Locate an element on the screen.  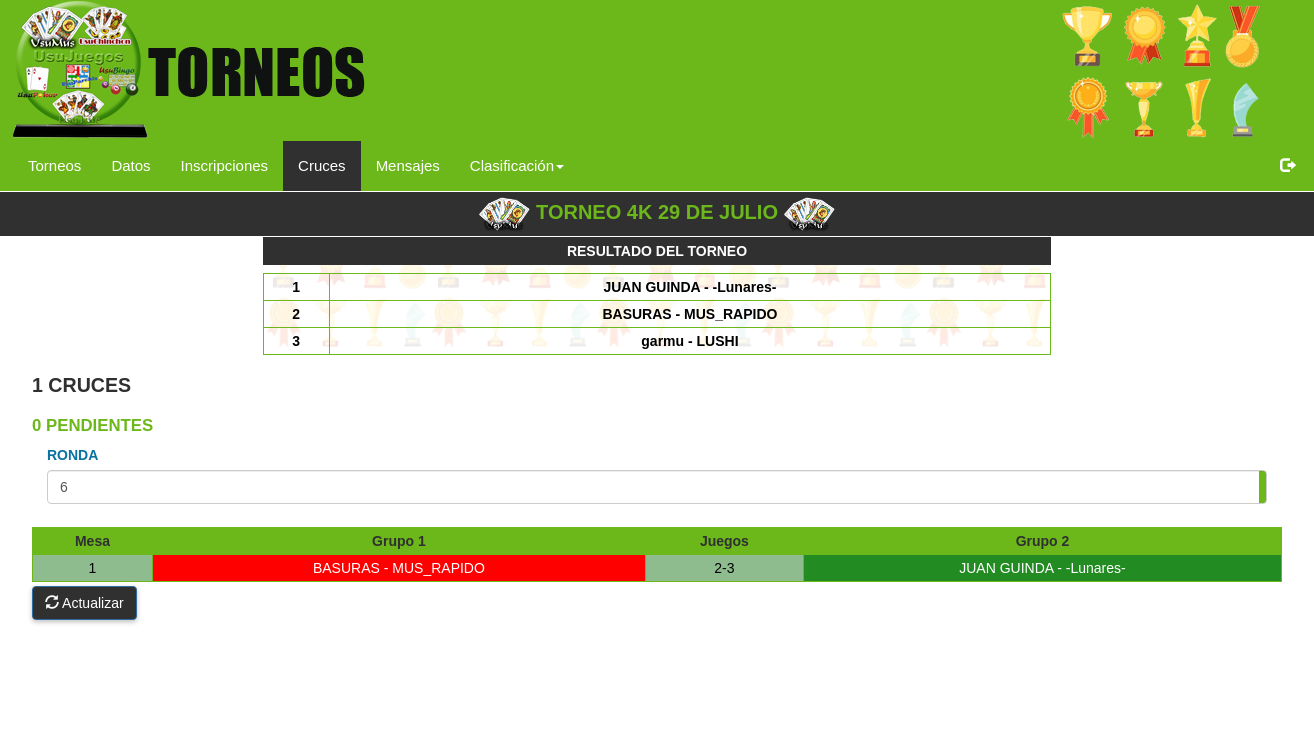
JUAN GUINDA - -Lunares- is located at coordinates (1042, 568).